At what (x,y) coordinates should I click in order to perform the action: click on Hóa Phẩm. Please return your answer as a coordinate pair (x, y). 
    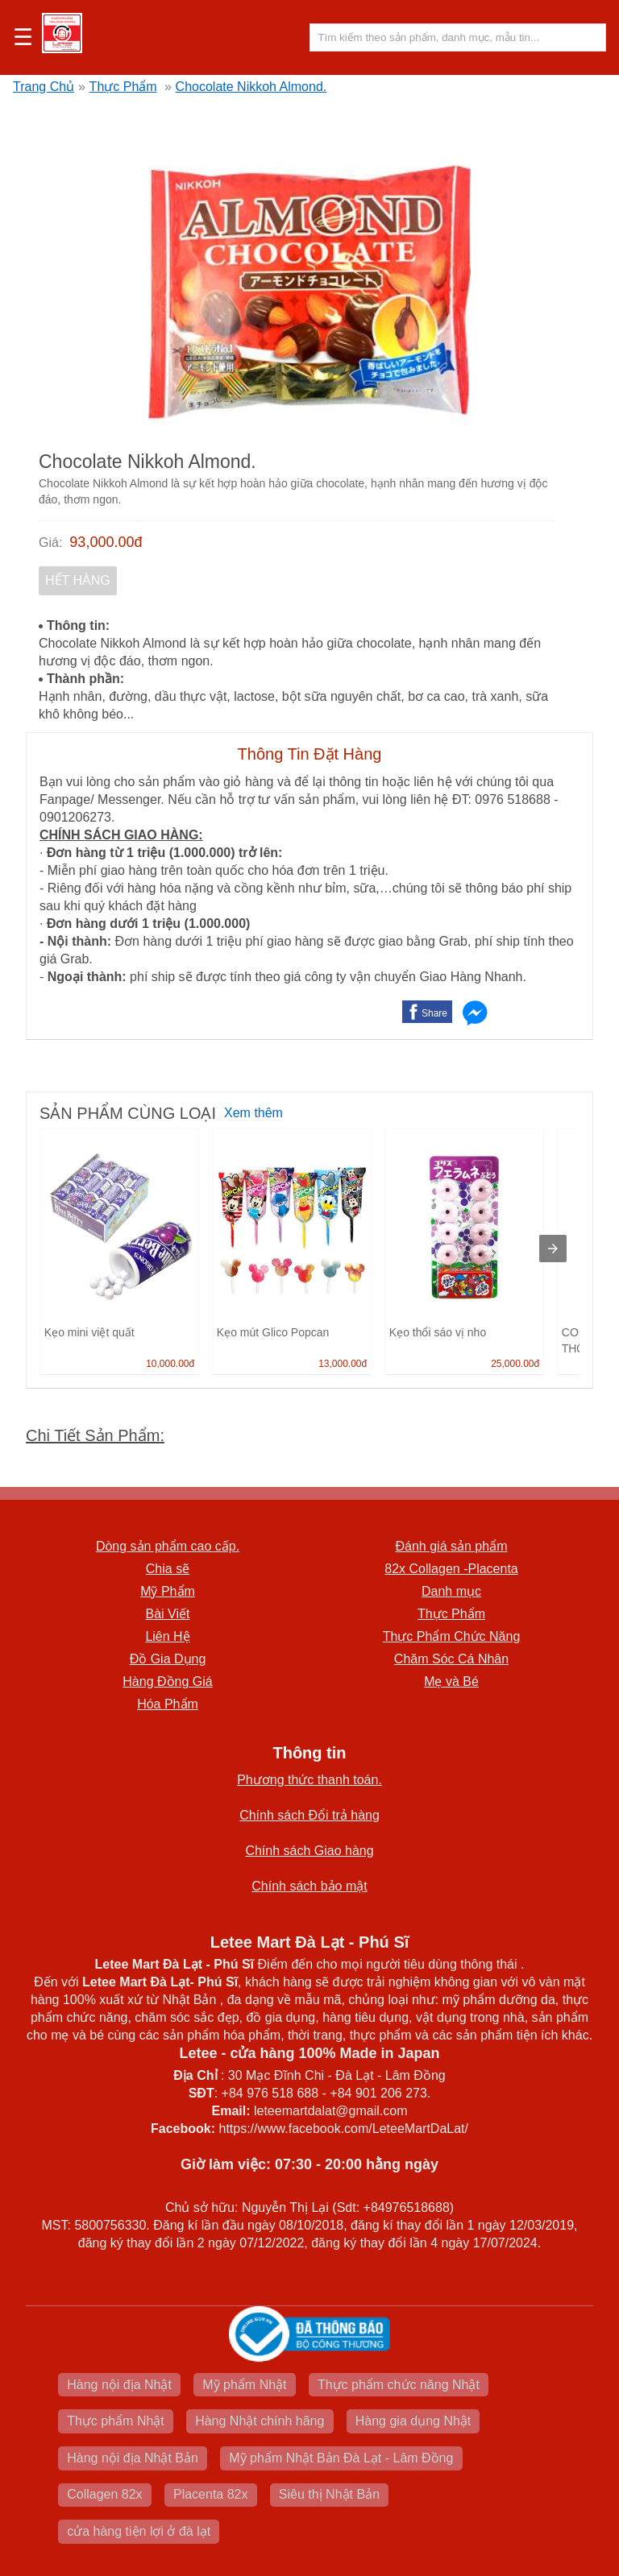
    Looking at the image, I should click on (167, 1704).